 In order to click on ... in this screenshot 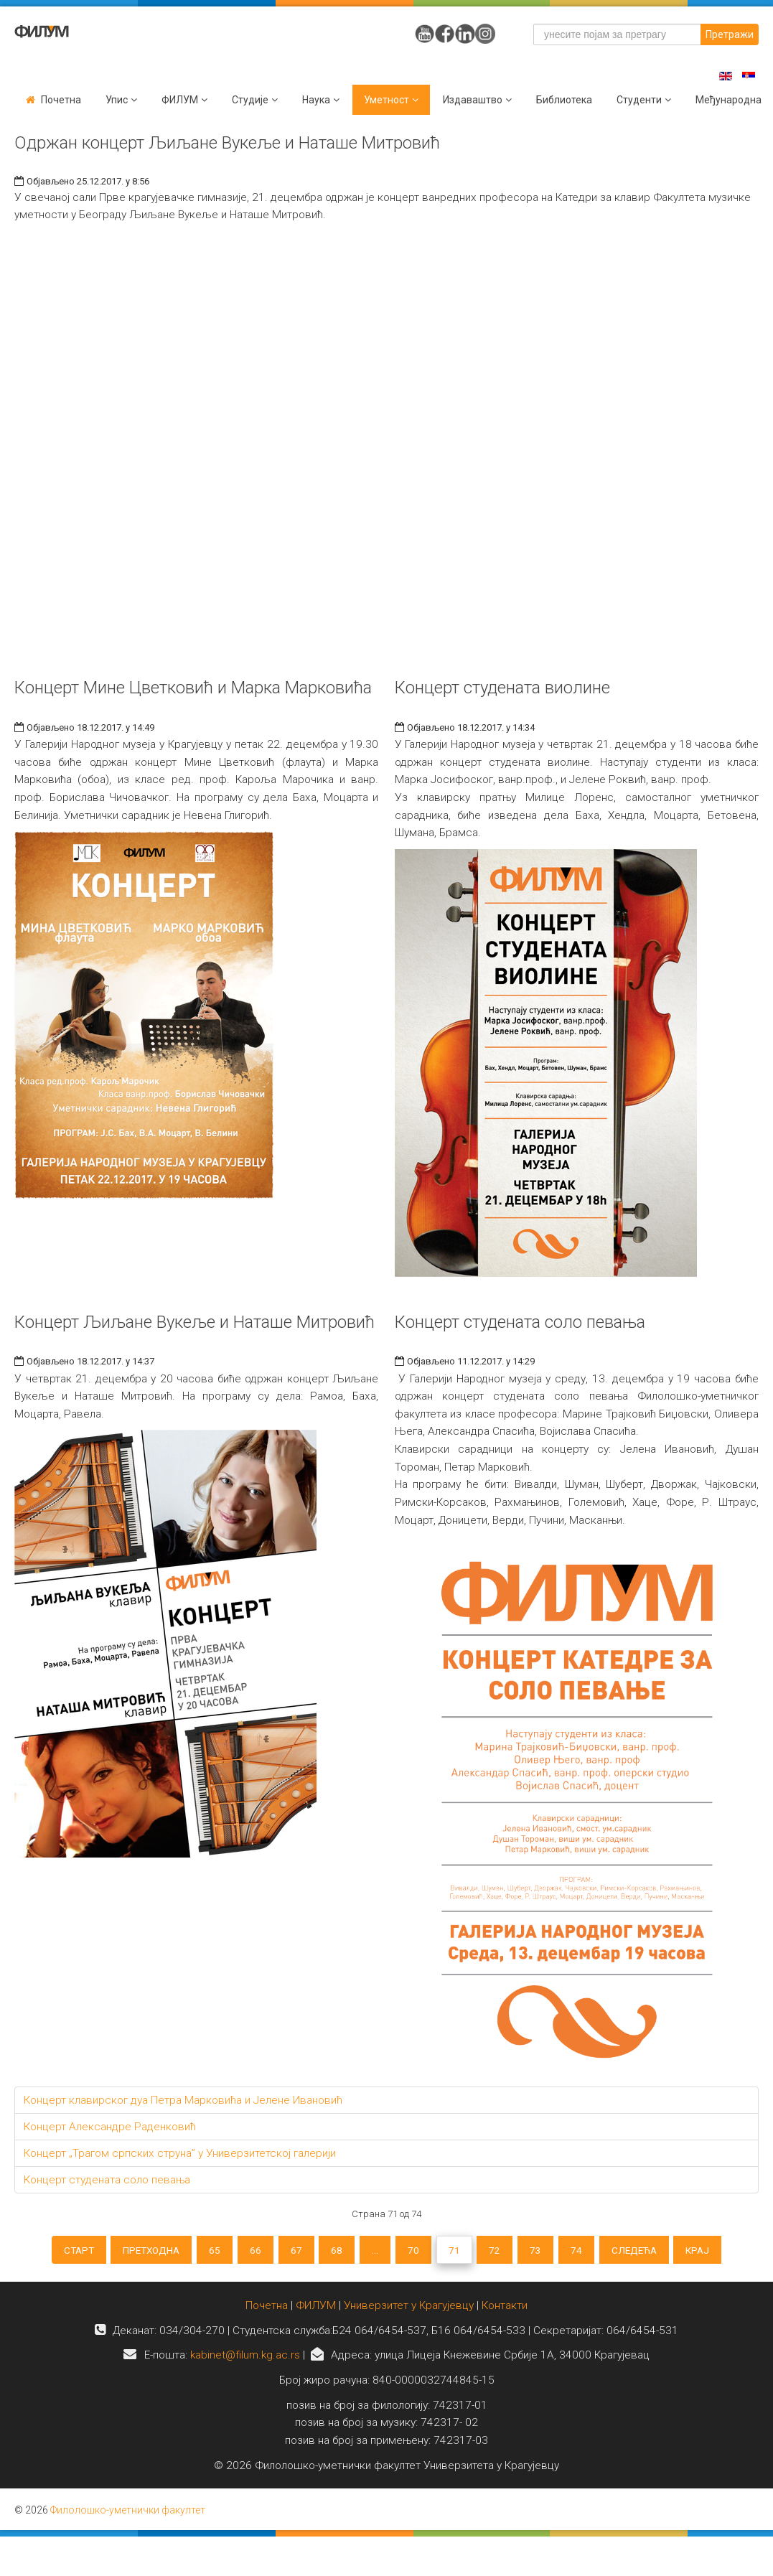, I will do `click(374, 2251)`.